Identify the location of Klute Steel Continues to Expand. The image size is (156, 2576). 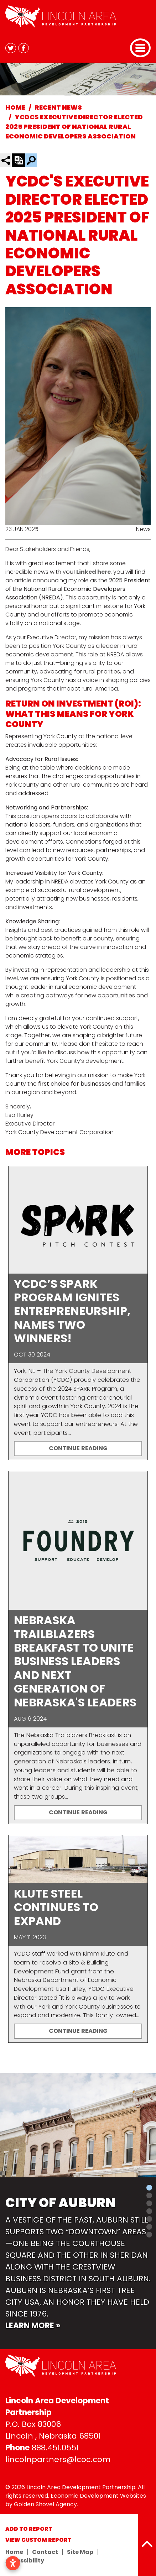
(56, 1907).